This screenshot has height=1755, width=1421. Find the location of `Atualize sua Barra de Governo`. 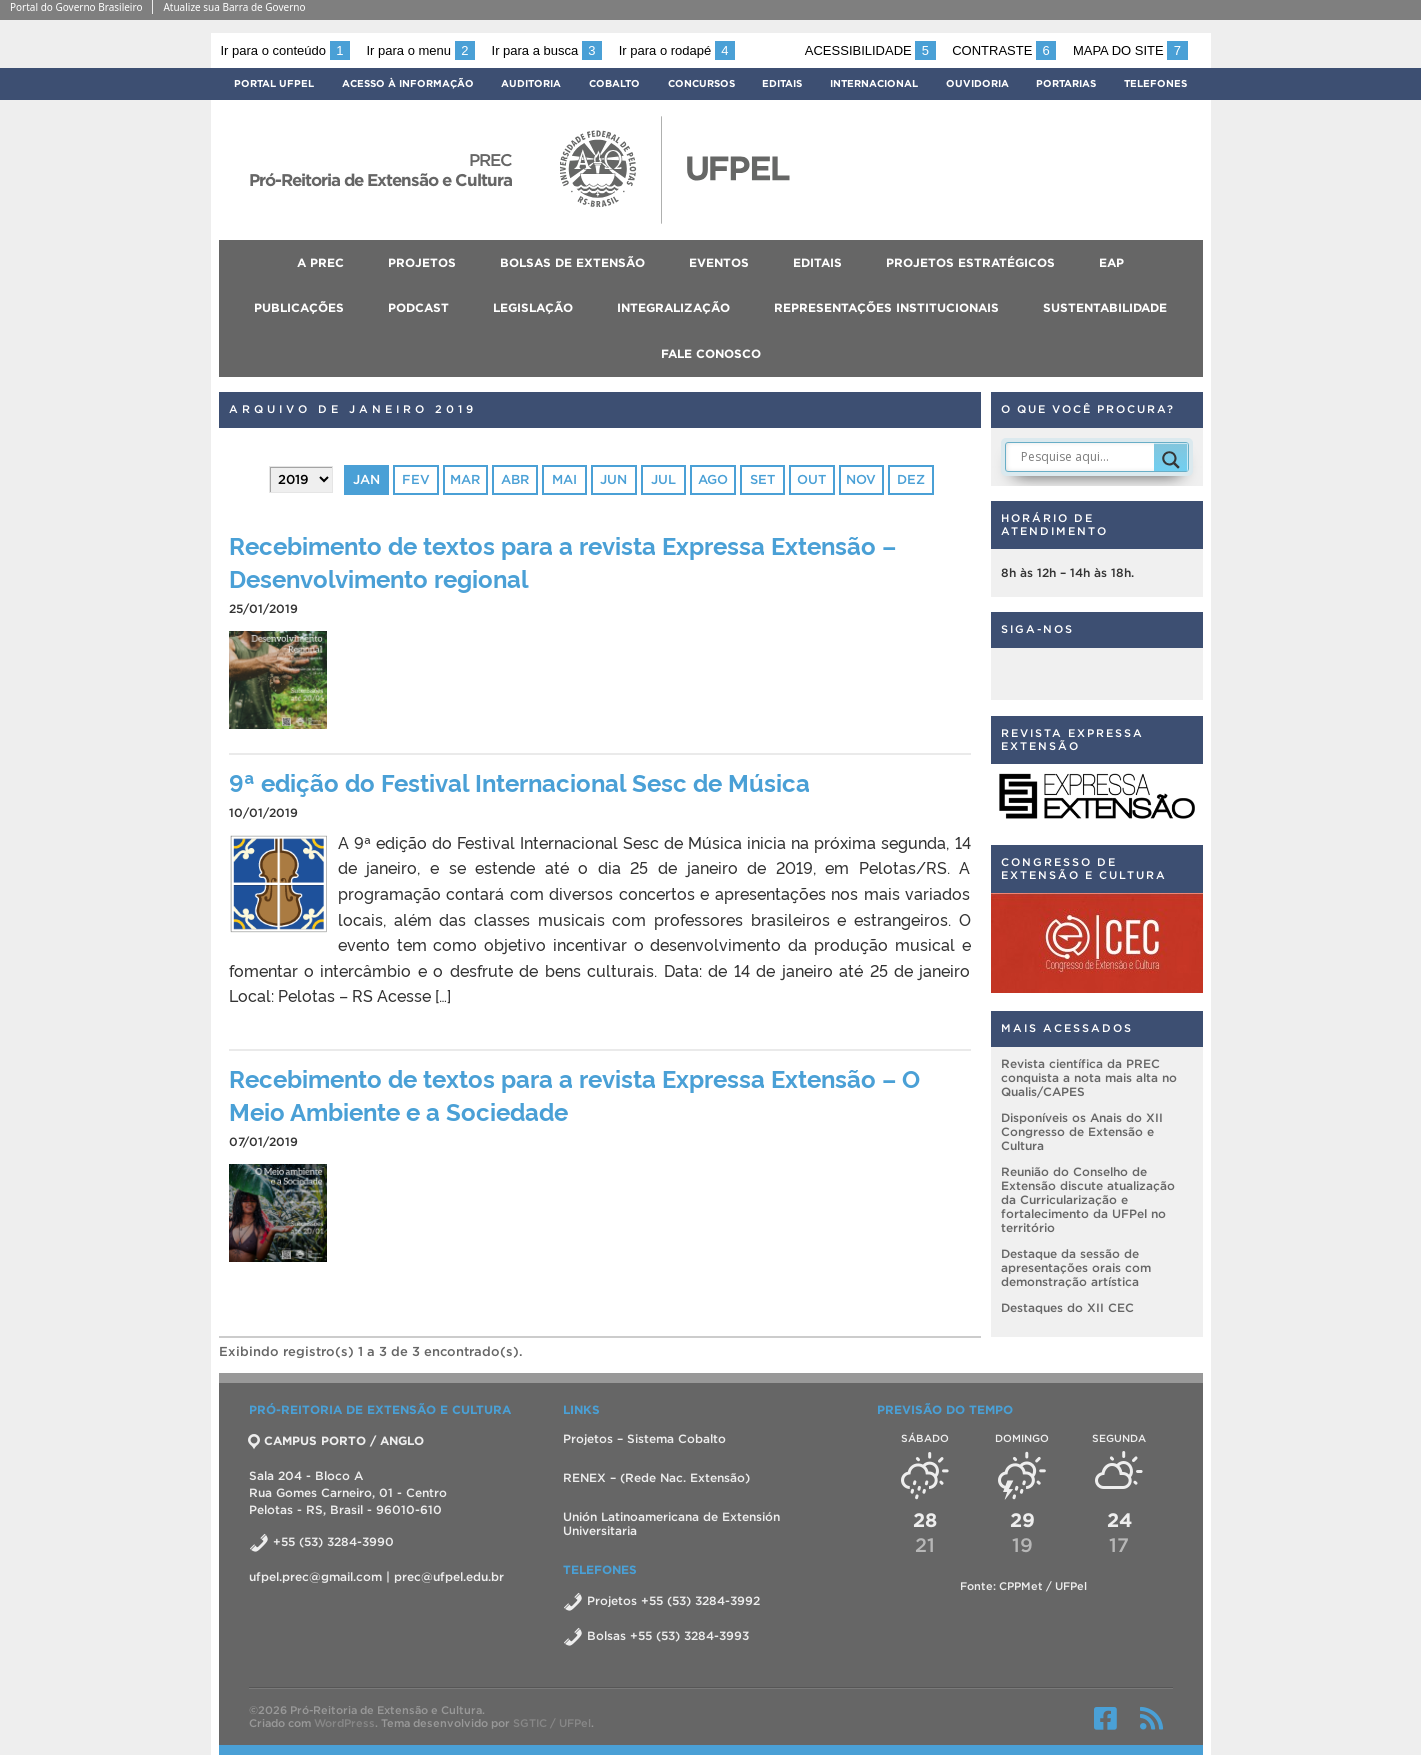

Atualize sua Barra de Governo is located at coordinates (234, 7).